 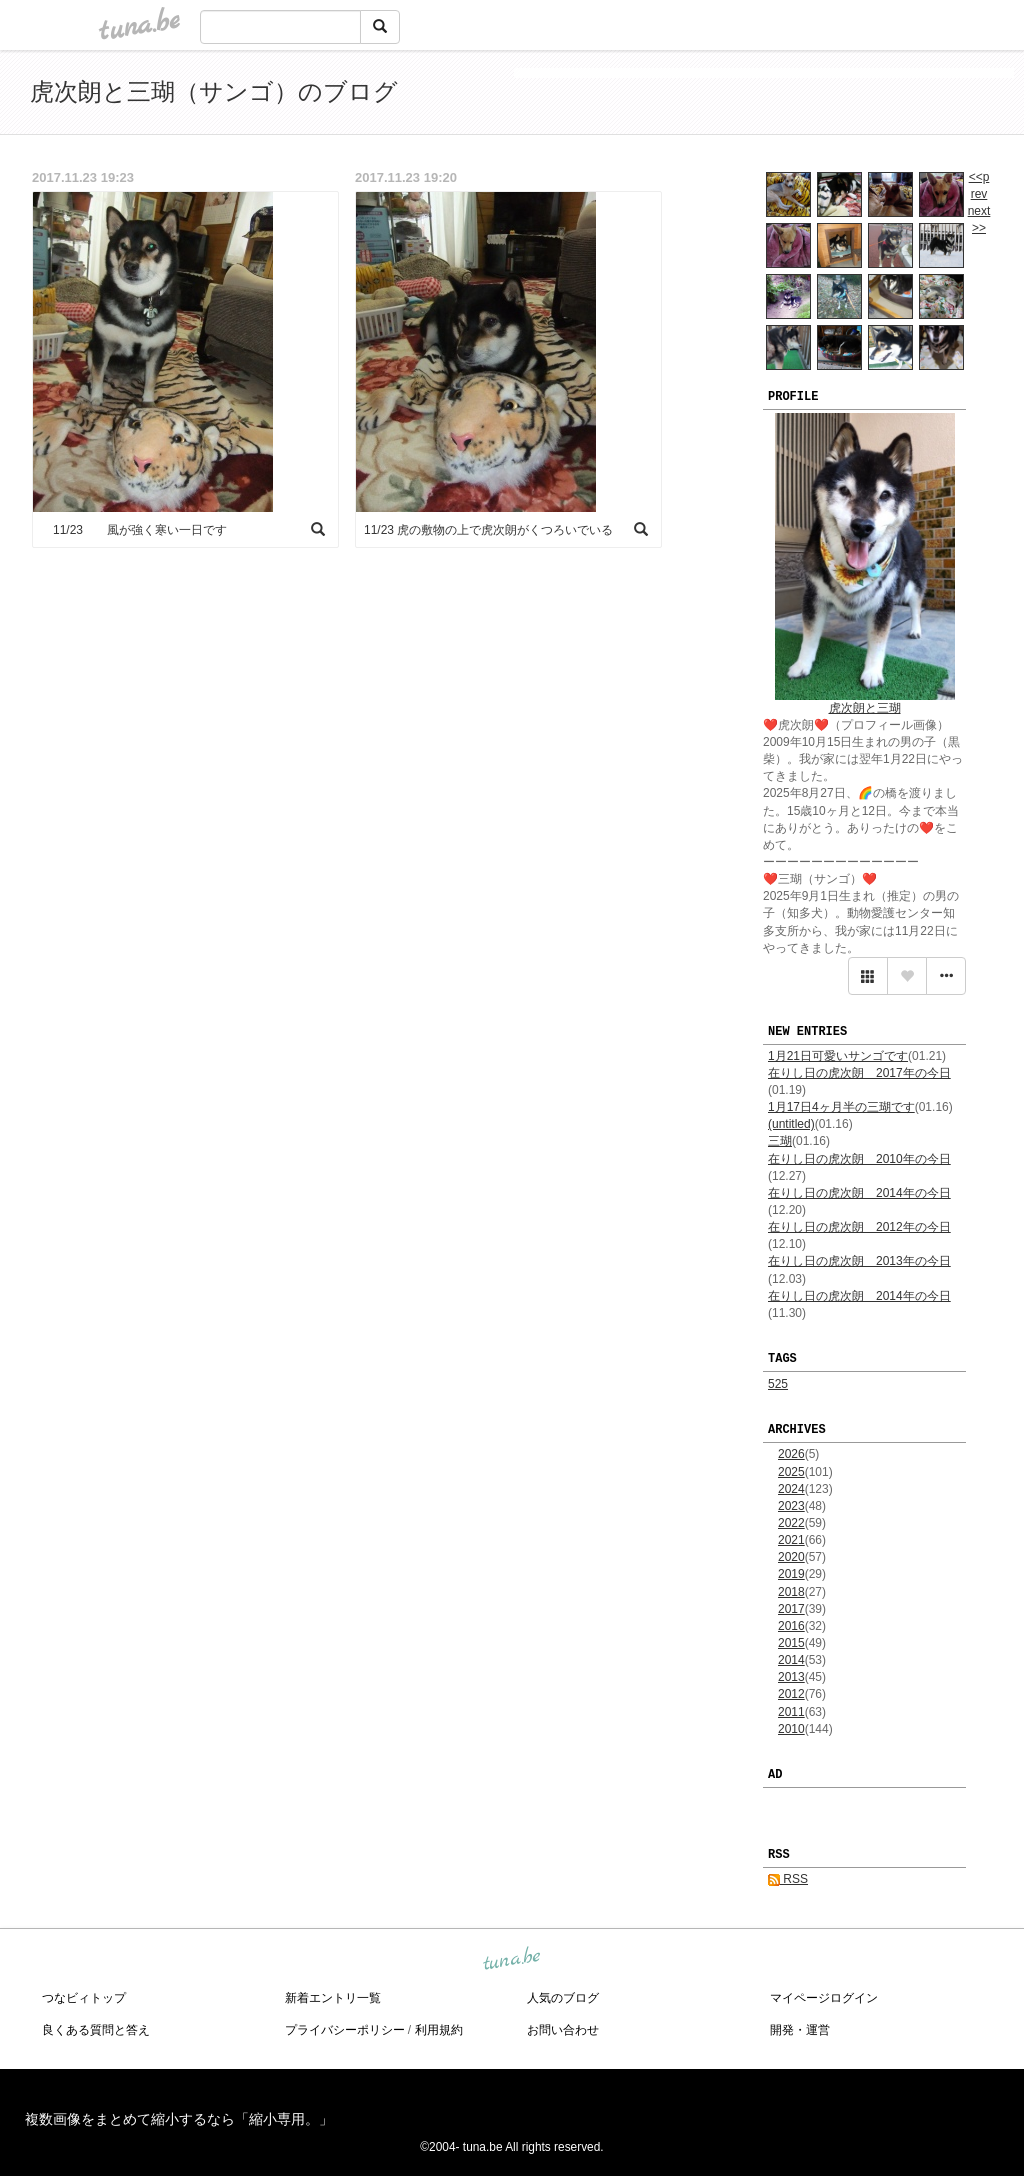 I want to click on 在りし日の虎次朗 2012年の今日, so click(x=859, y=1227).